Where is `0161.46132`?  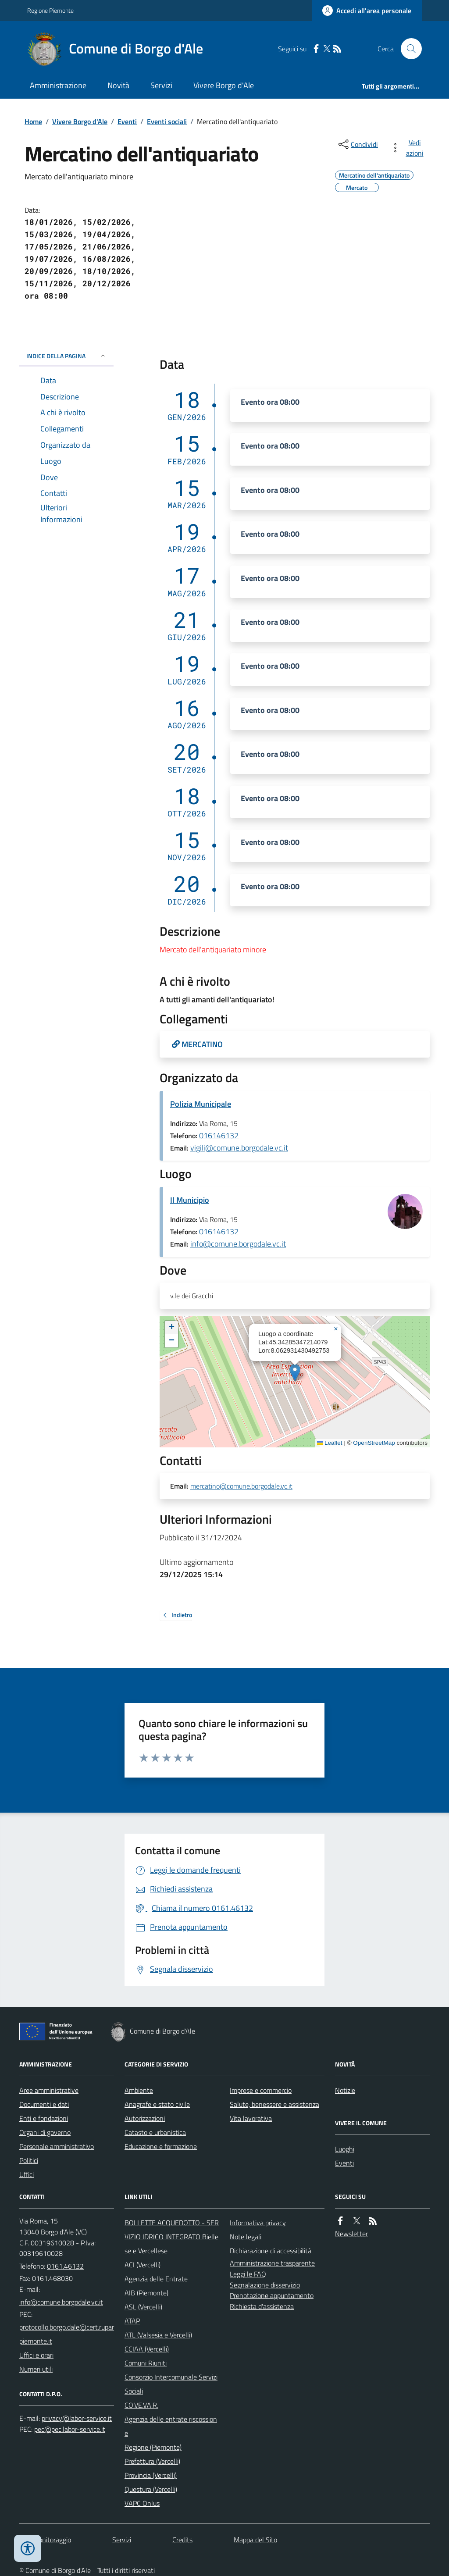 0161.46132 is located at coordinates (65, 2266).